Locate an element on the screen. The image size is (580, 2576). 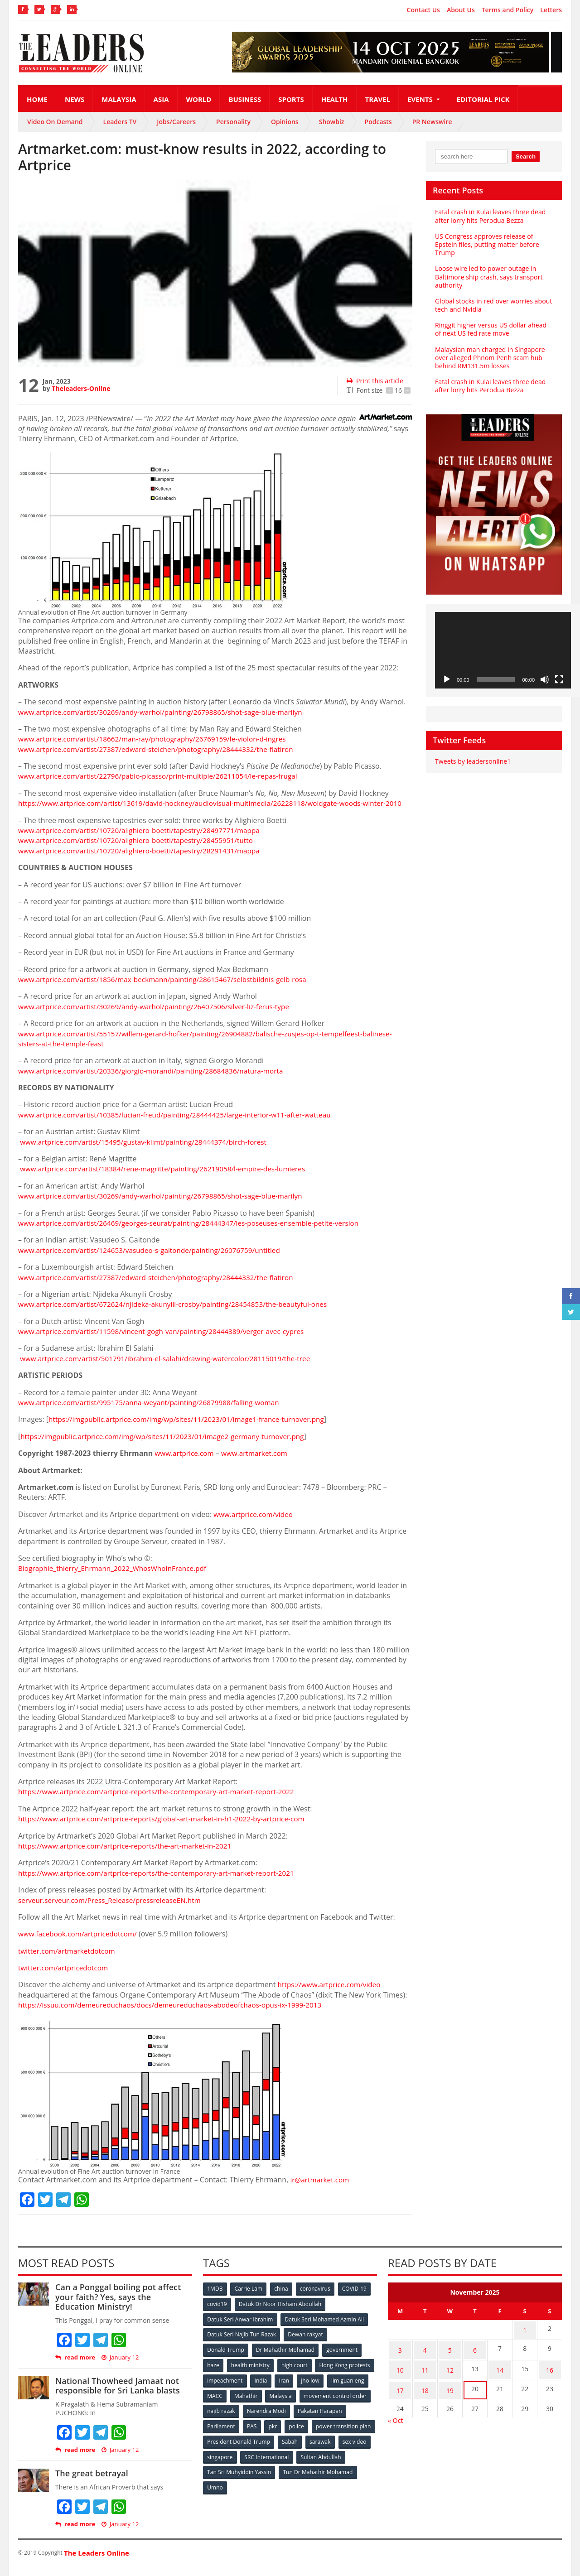
www.artprice.com/artist/1856/max-beckmann/painting/28615467/selbstbildnis-gelb-rosa is located at coordinates (168, 989).